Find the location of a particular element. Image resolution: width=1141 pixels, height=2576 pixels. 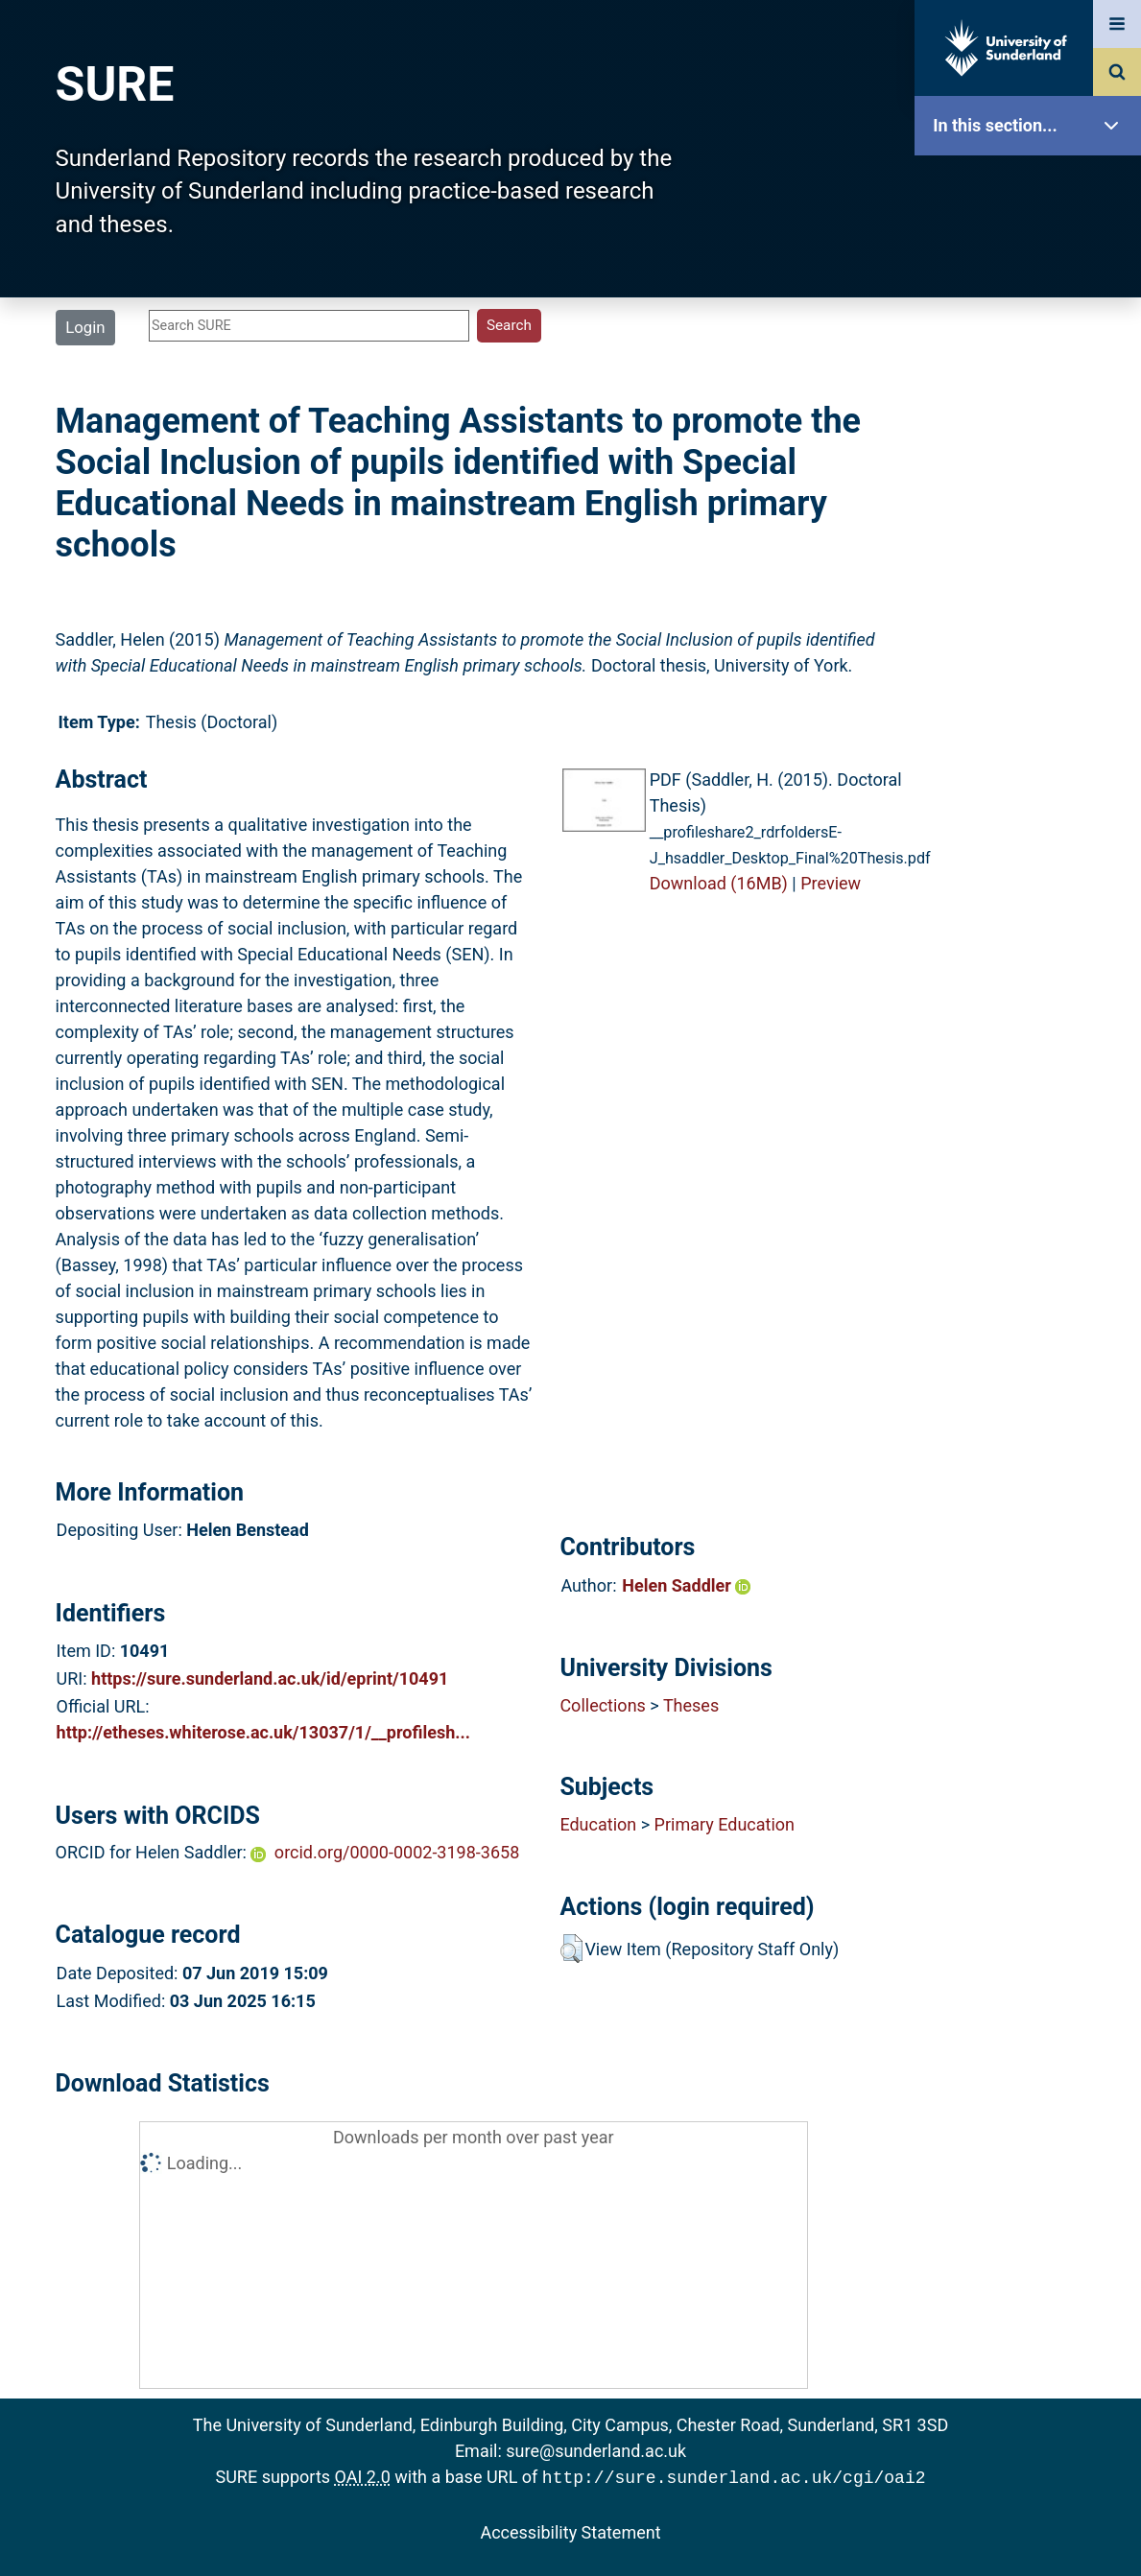

http://etheses.whiterose.ac.uk/13037/1/__profilesh... is located at coordinates (263, 1732).